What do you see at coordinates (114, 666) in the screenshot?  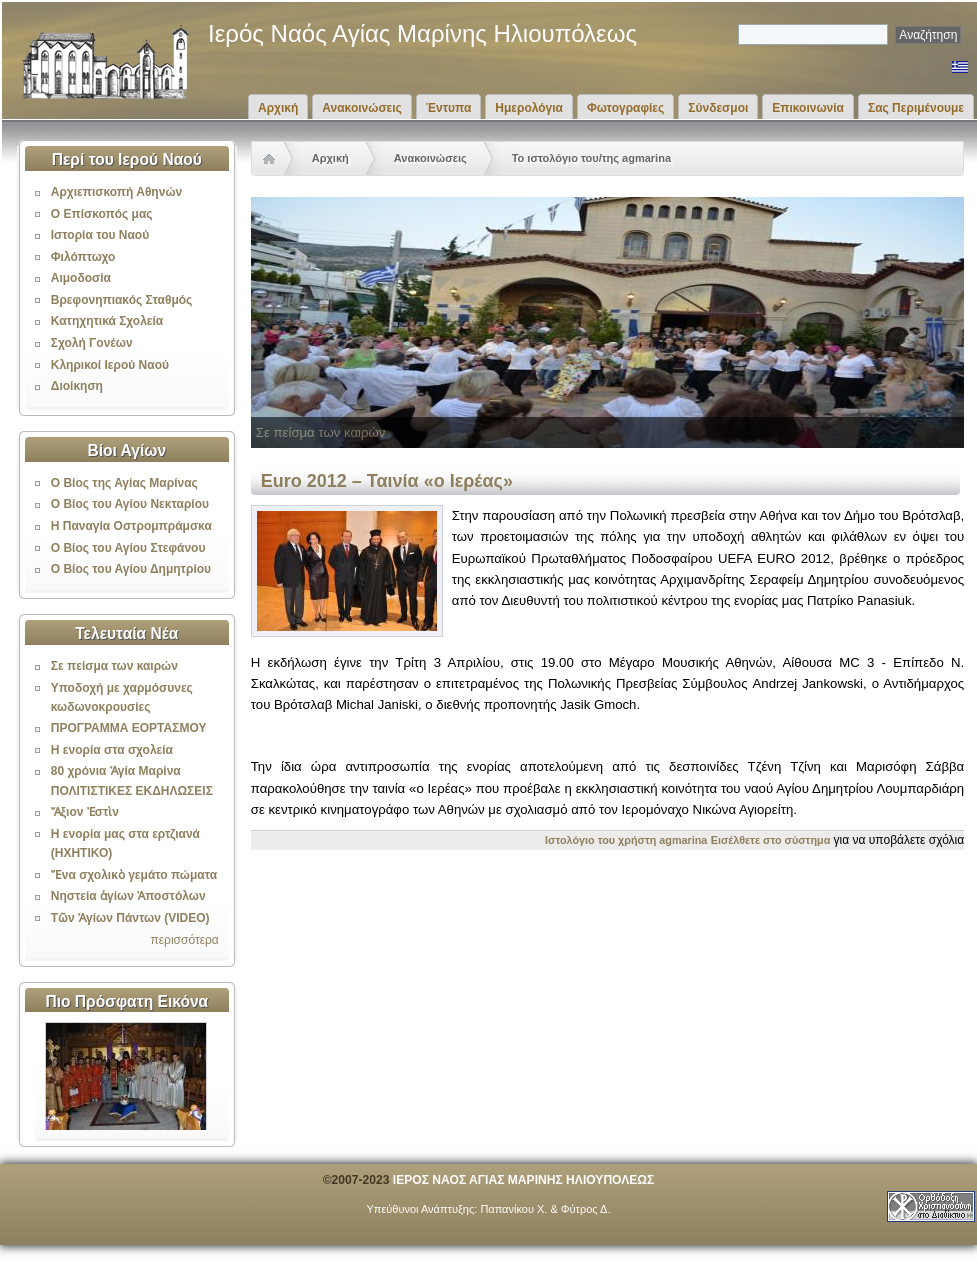 I see `Σε πείσμα των καιρών` at bounding box center [114, 666].